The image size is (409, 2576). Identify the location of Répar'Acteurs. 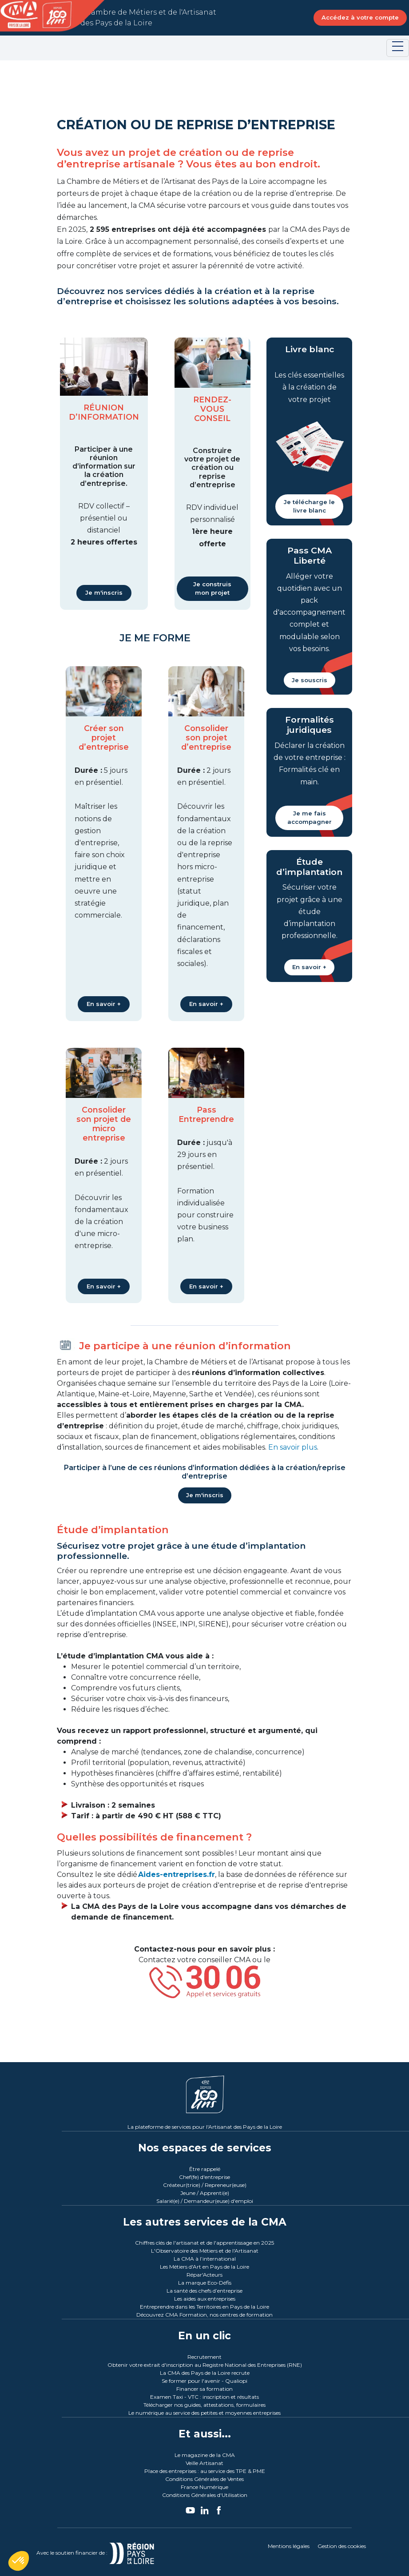
(204, 2274).